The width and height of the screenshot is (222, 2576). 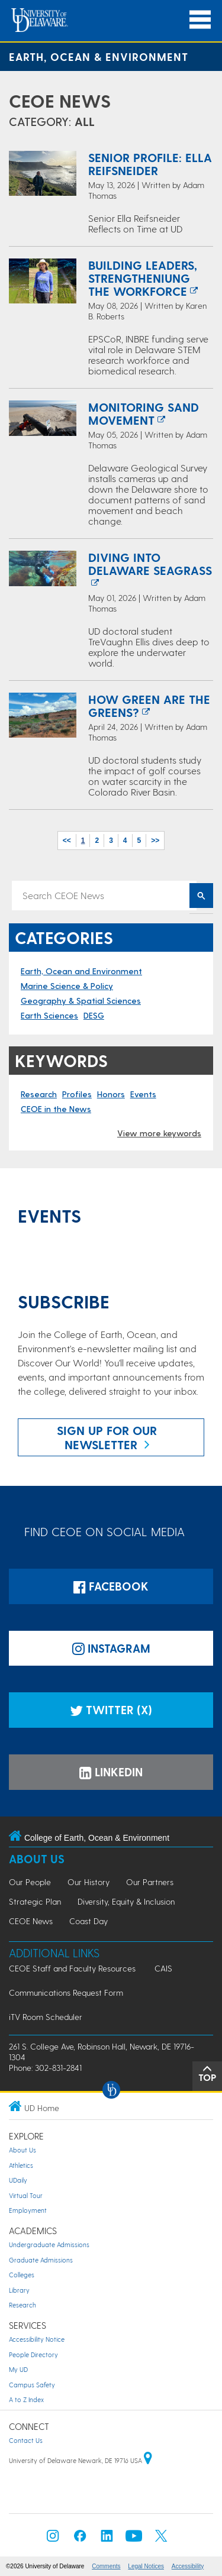 What do you see at coordinates (111, 1710) in the screenshot?
I see `Twitter (X)` at bounding box center [111, 1710].